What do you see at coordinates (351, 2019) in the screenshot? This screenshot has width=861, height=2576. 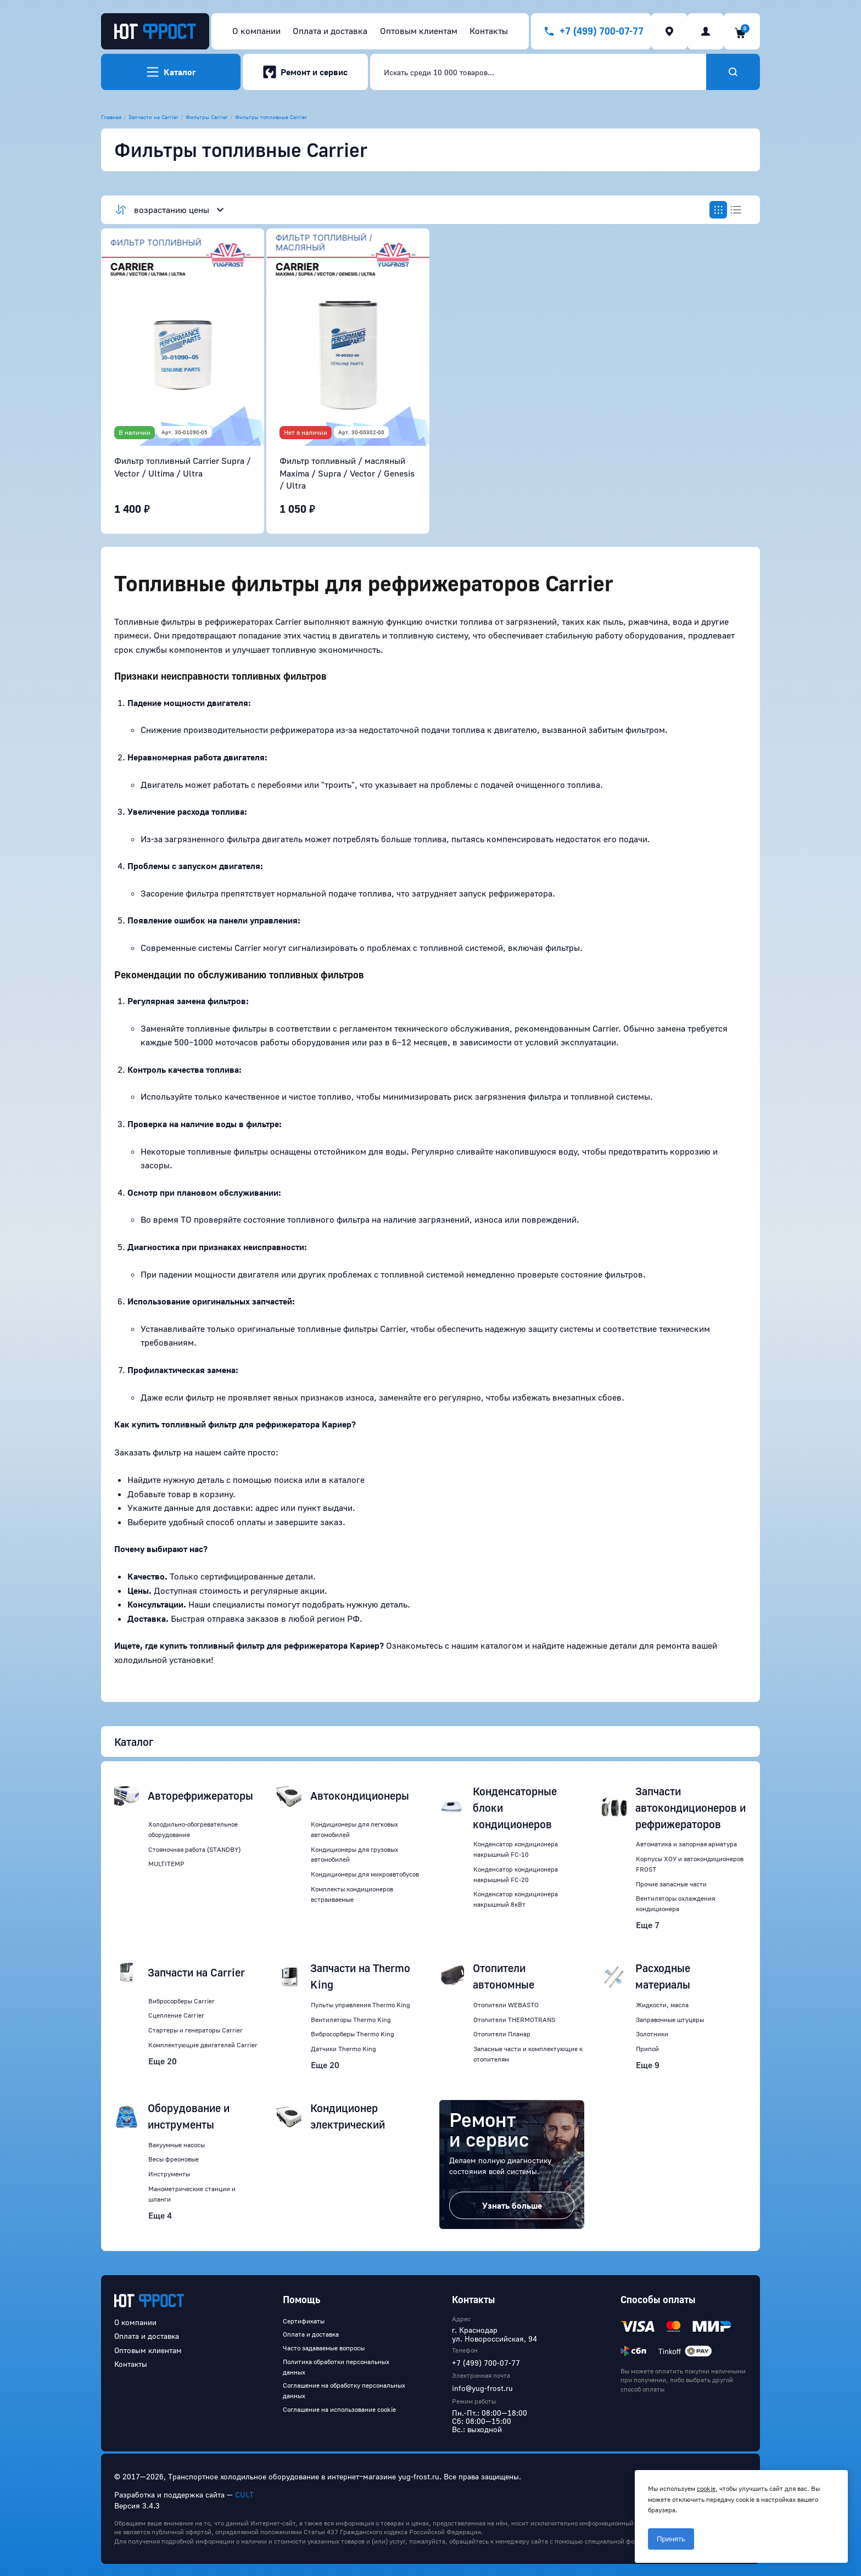 I see `Вентиляторы Thermo King` at bounding box center [351, 2019].